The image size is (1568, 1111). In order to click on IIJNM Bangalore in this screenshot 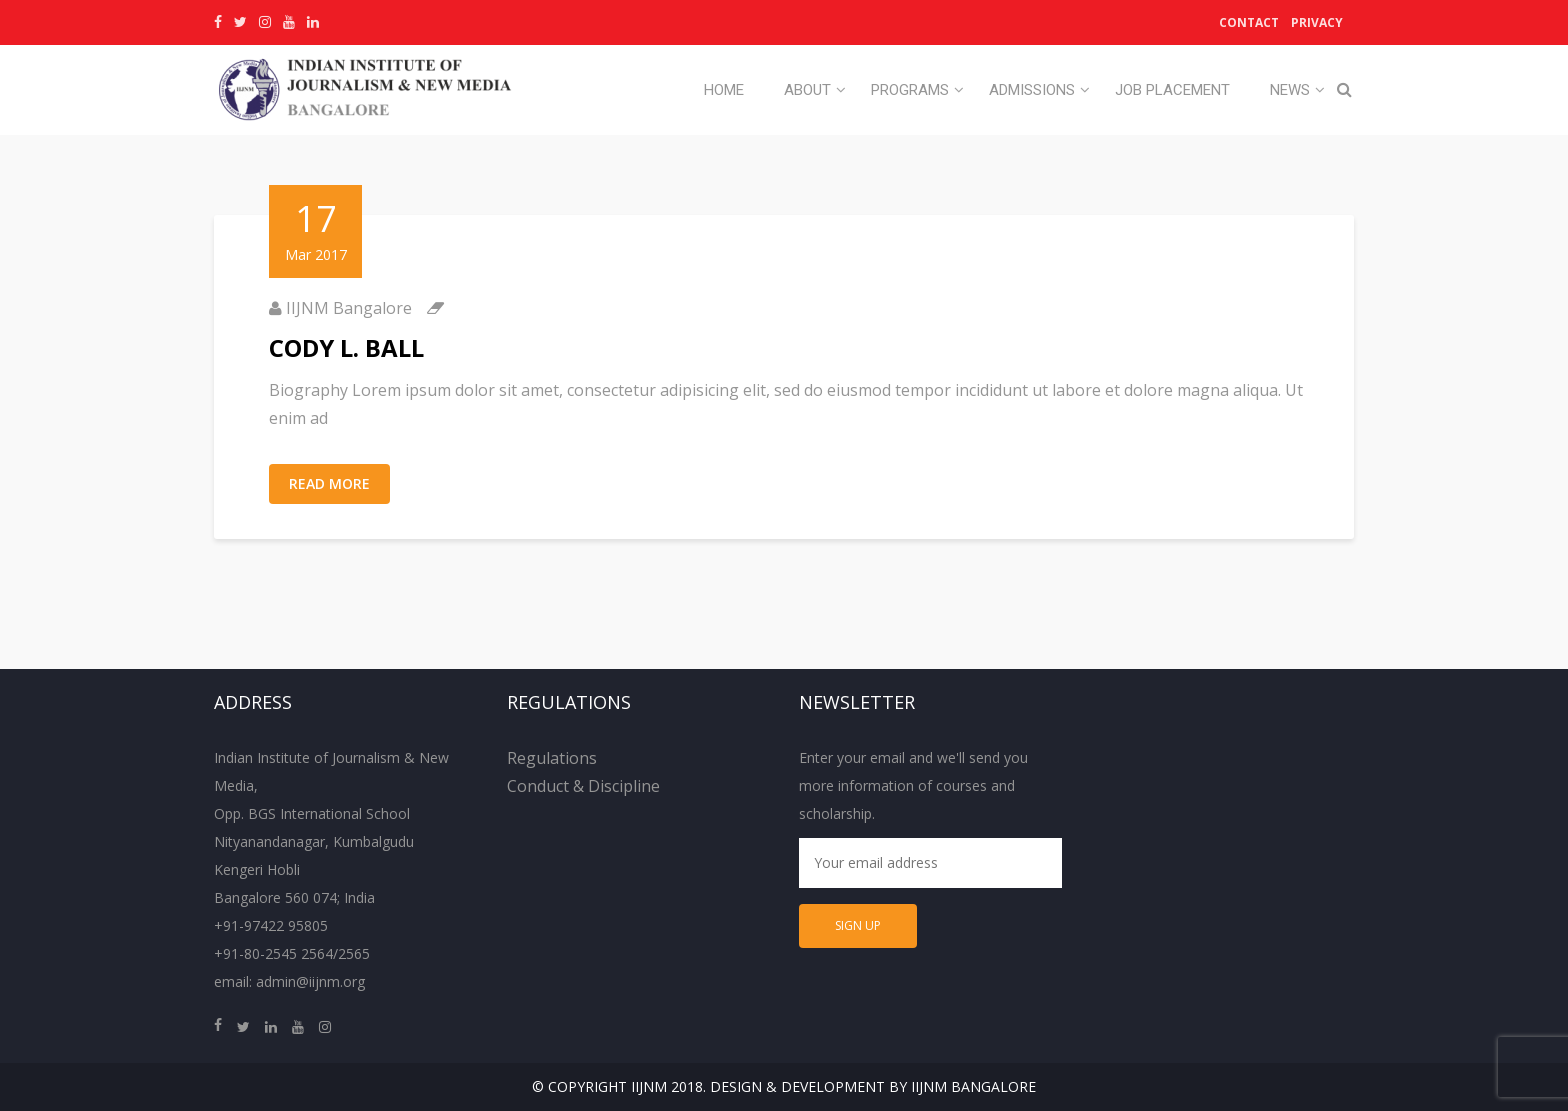, I will do `click(349, 308)`.